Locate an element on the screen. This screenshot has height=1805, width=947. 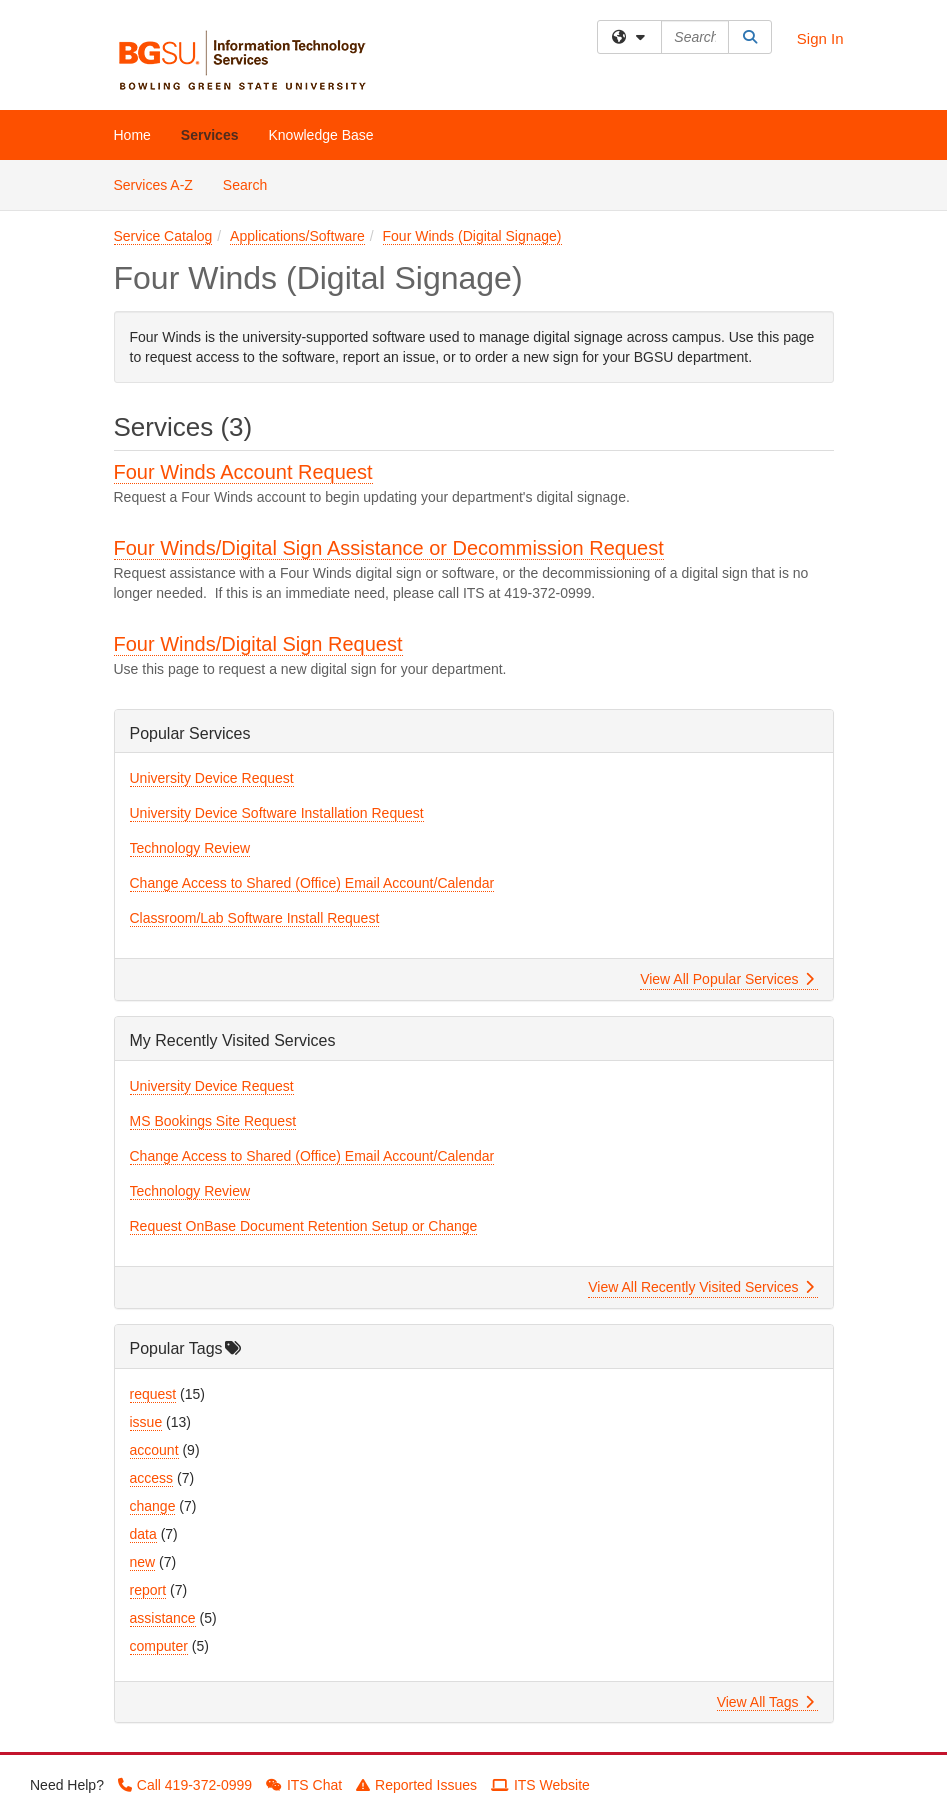
Call 419-372-0999 is located at coordinates (185, 1785).